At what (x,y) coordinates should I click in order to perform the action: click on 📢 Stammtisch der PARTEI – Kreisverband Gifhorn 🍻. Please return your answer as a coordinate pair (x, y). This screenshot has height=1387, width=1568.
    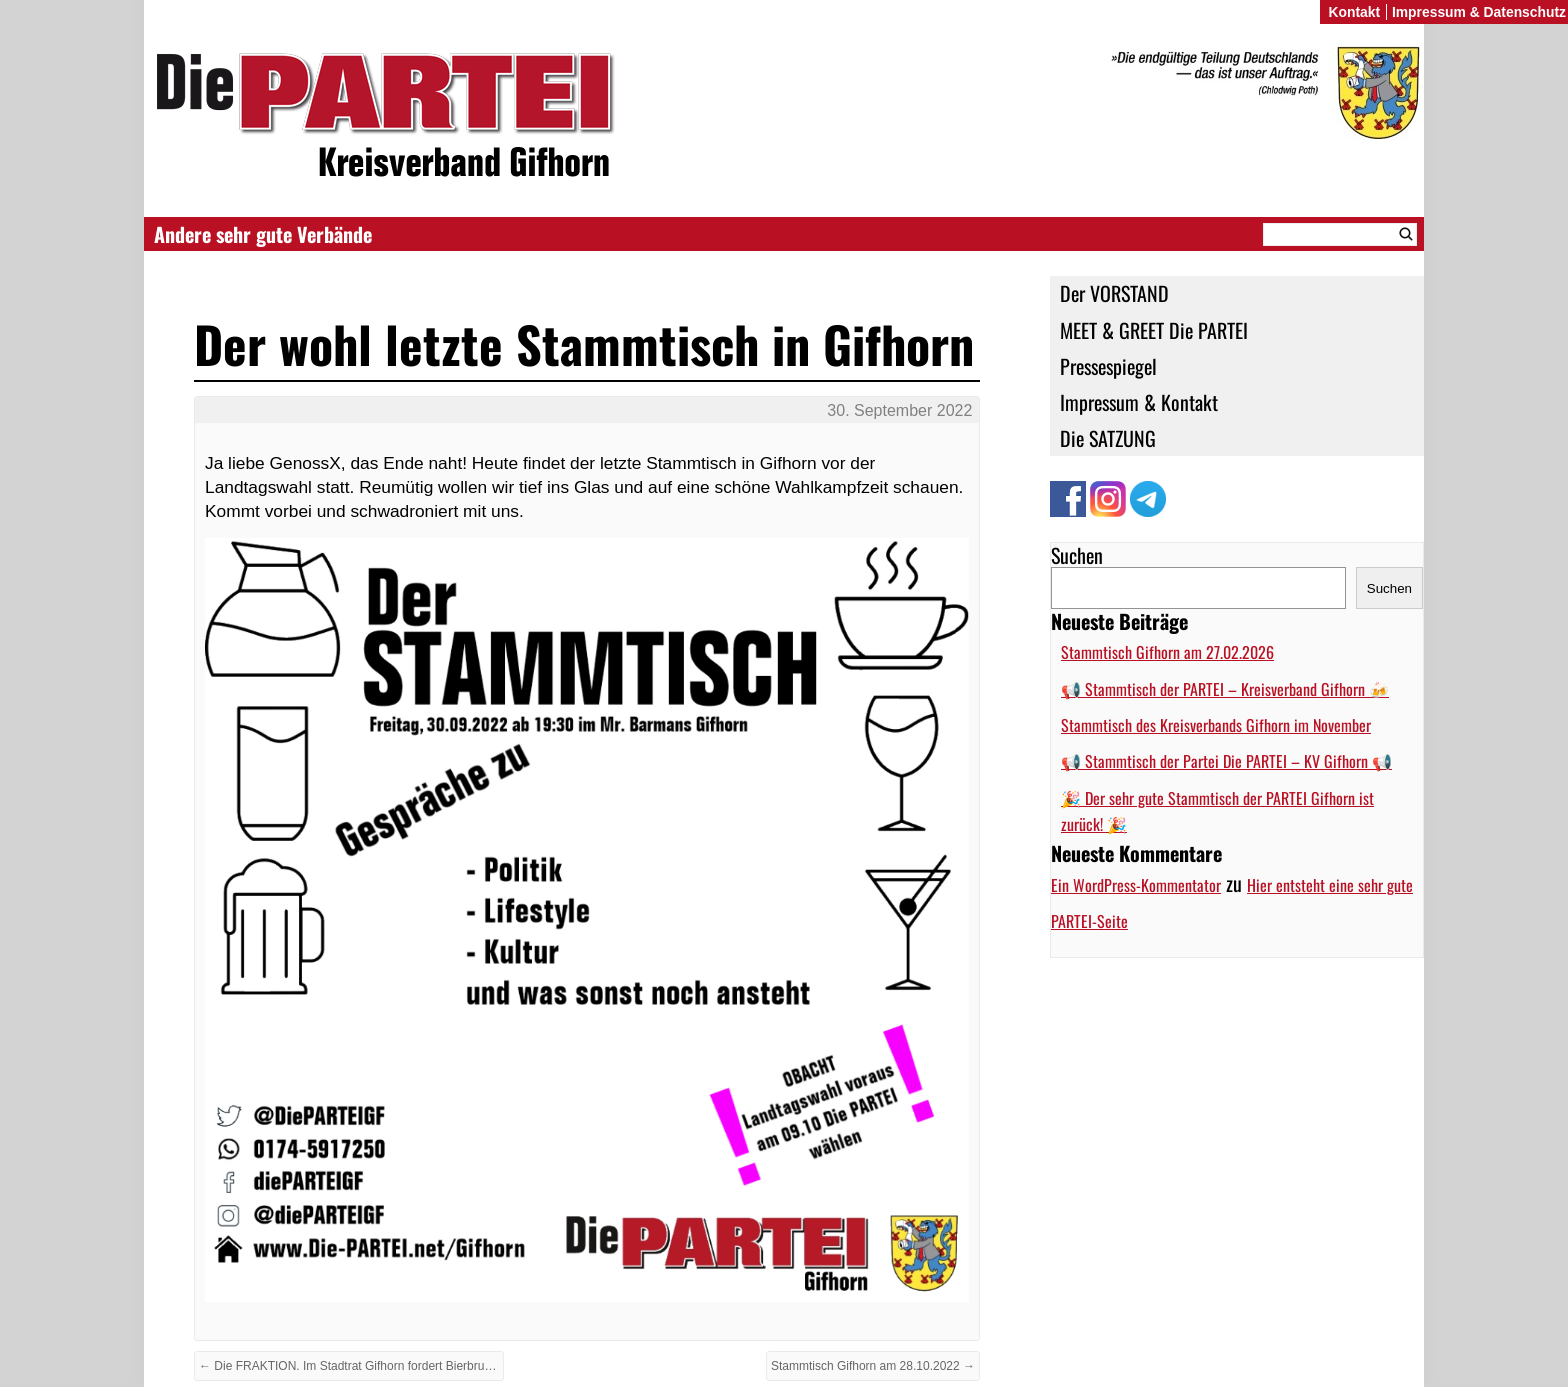
    Looking at the image, I should click on (1225, 689).